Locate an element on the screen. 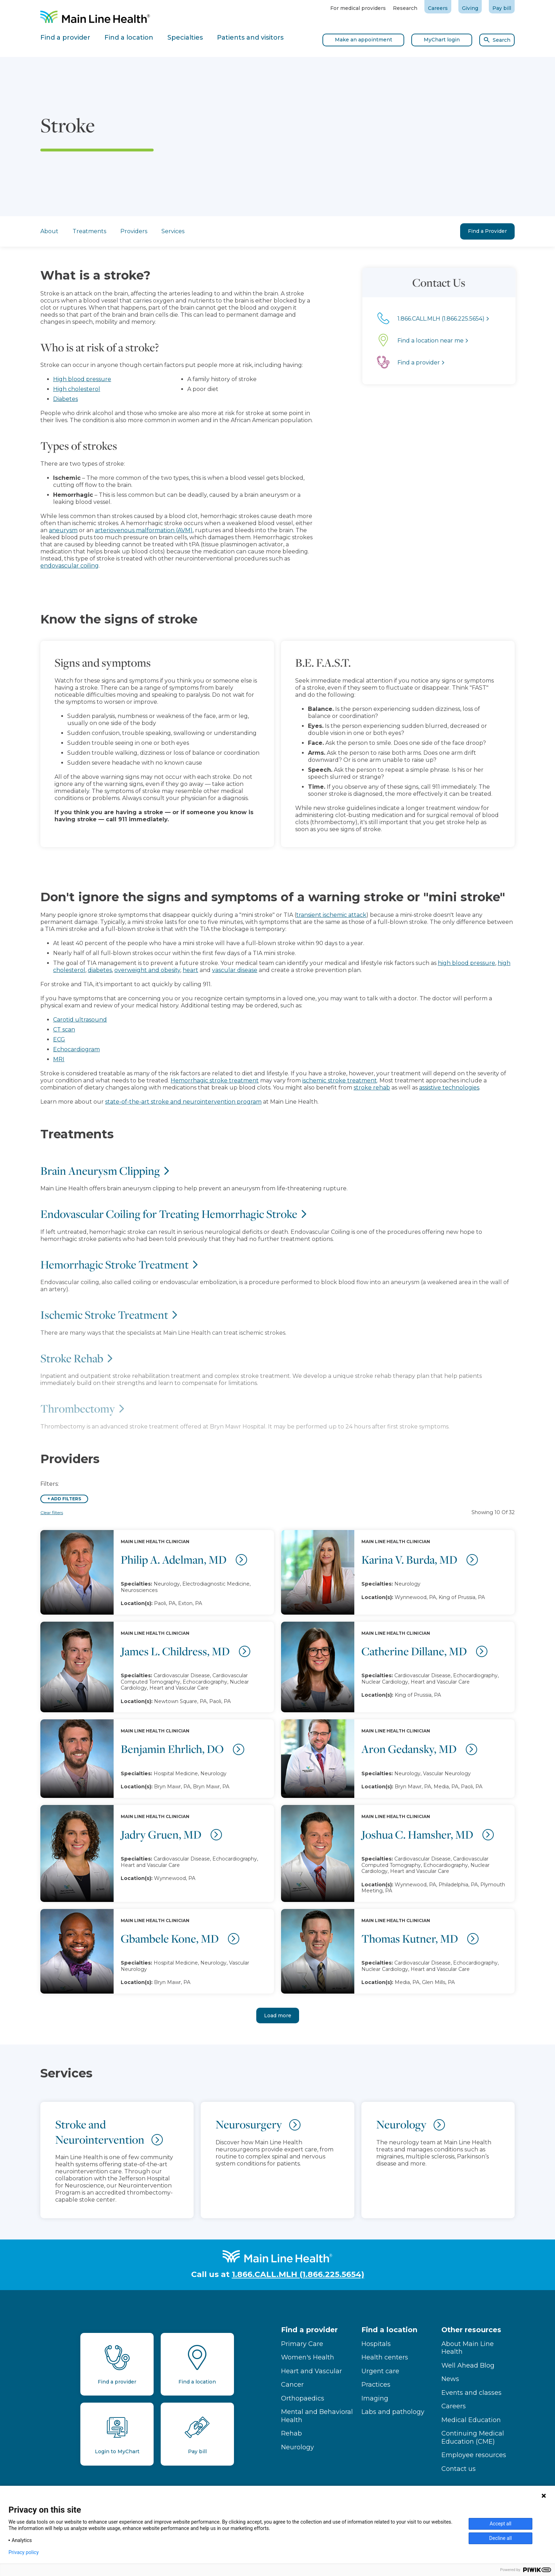  Continuing Medical Education (CME) is located at coordinates (472, 2437).